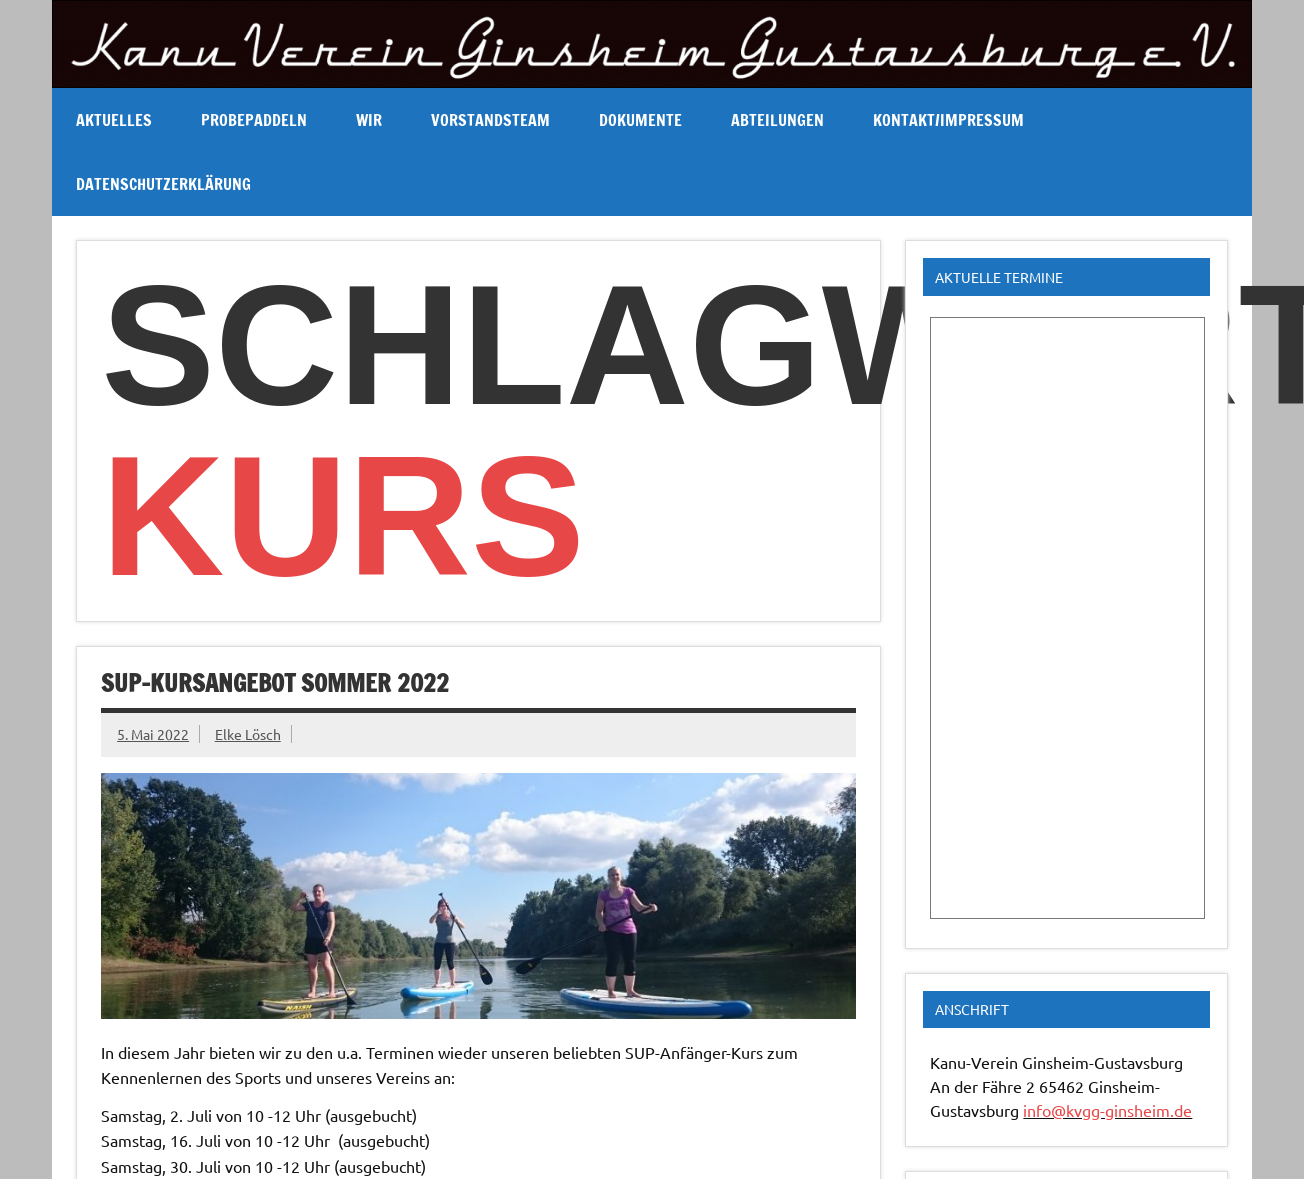  Describe the element at coordinates (777, 120) in the screenshot. I see `Abteilungen` at that location.